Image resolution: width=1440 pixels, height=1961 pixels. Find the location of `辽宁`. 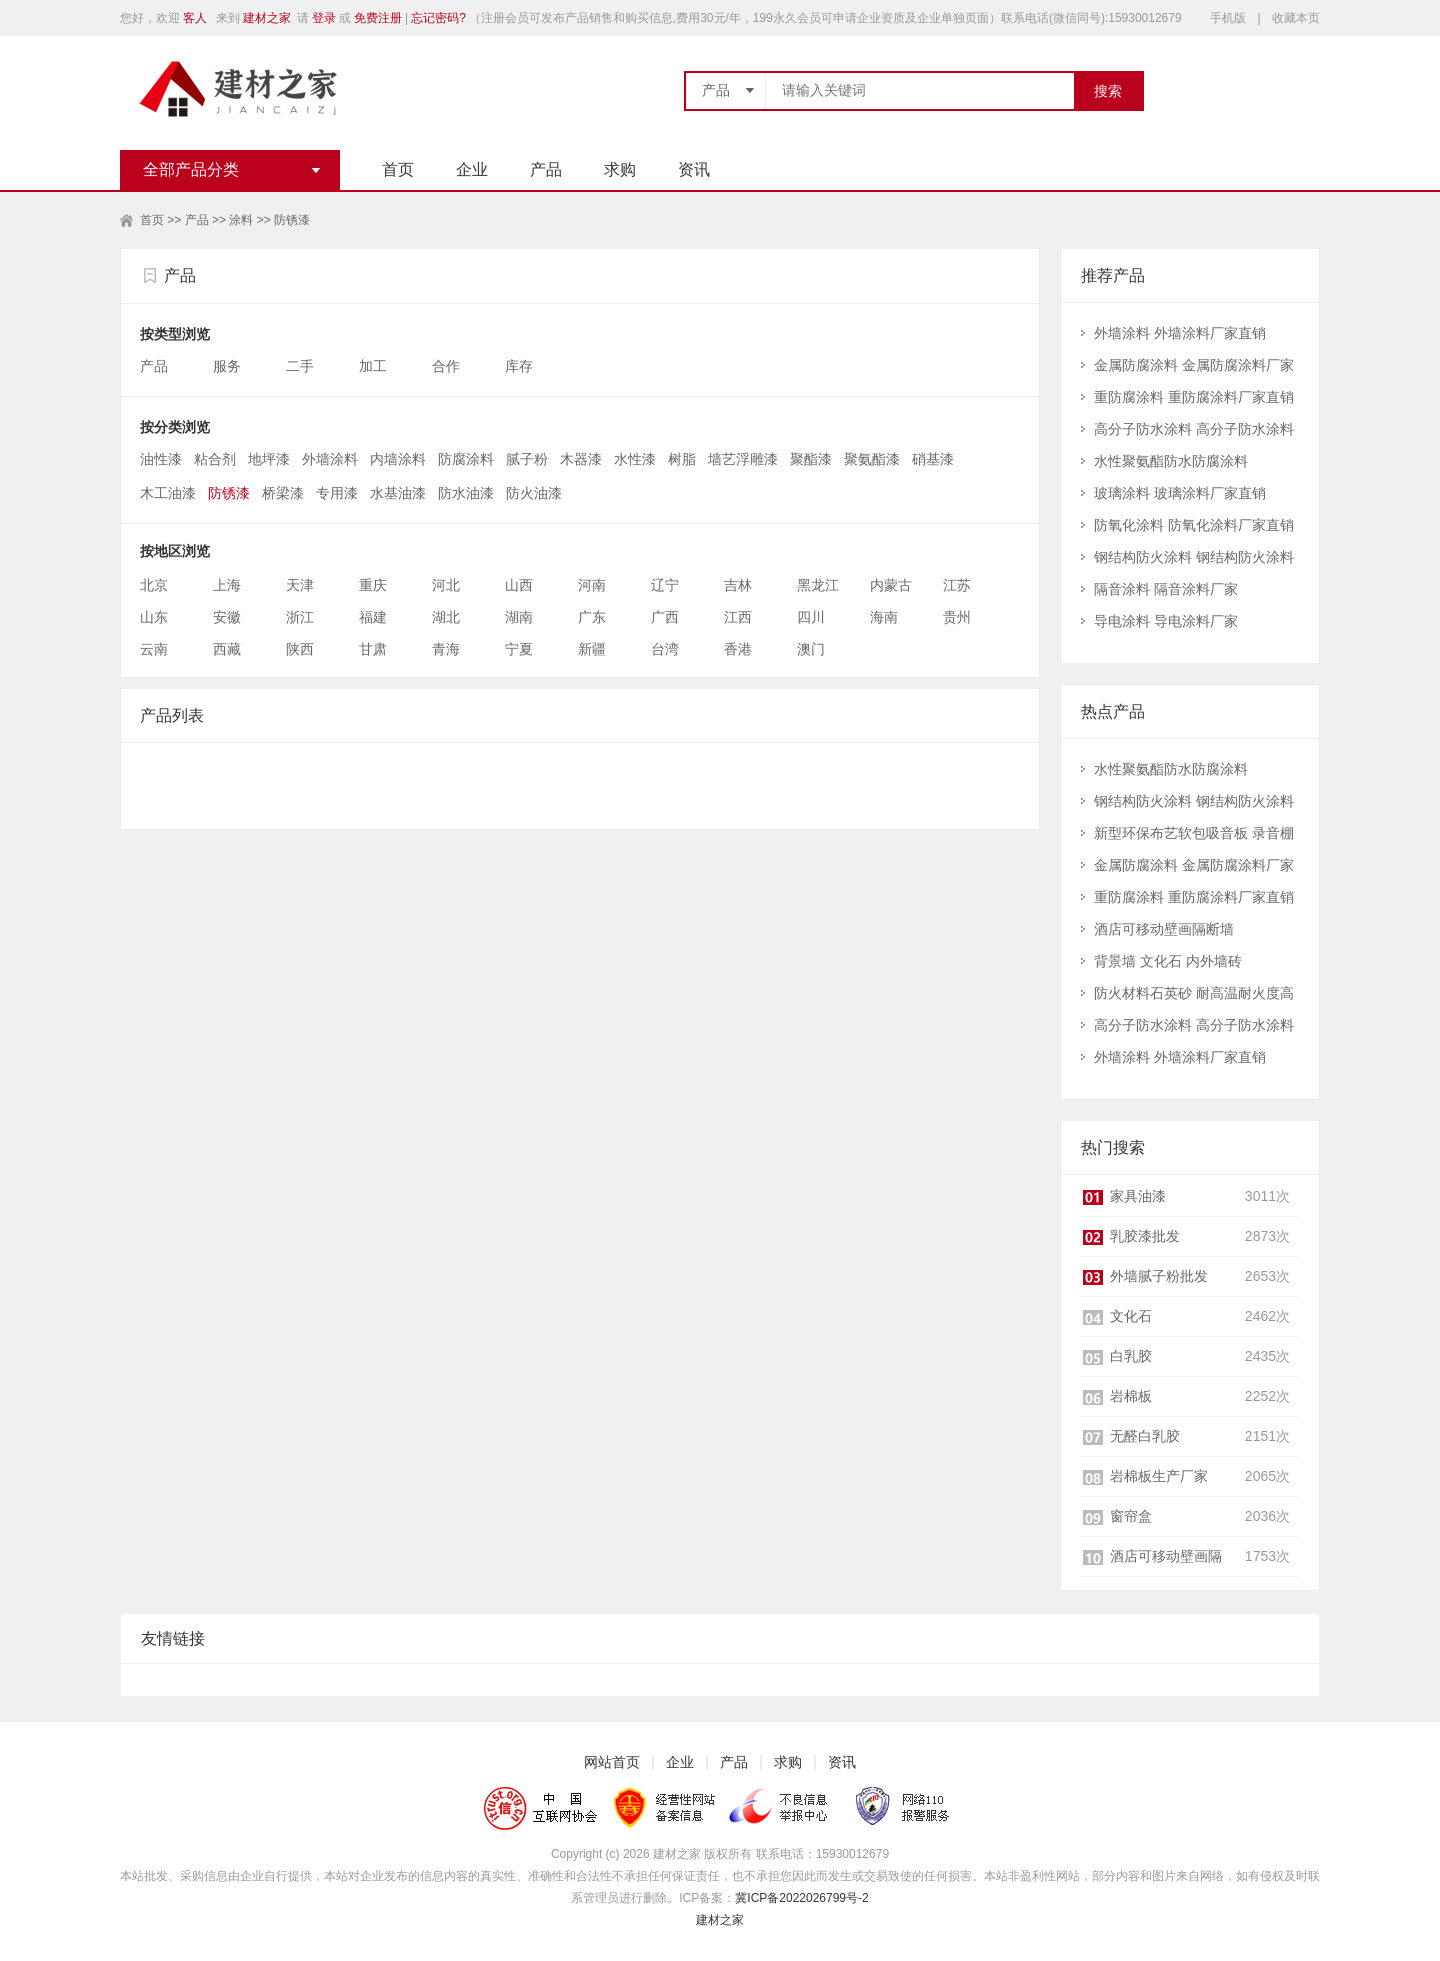

辽宁 is located at coordinates (665, 585).